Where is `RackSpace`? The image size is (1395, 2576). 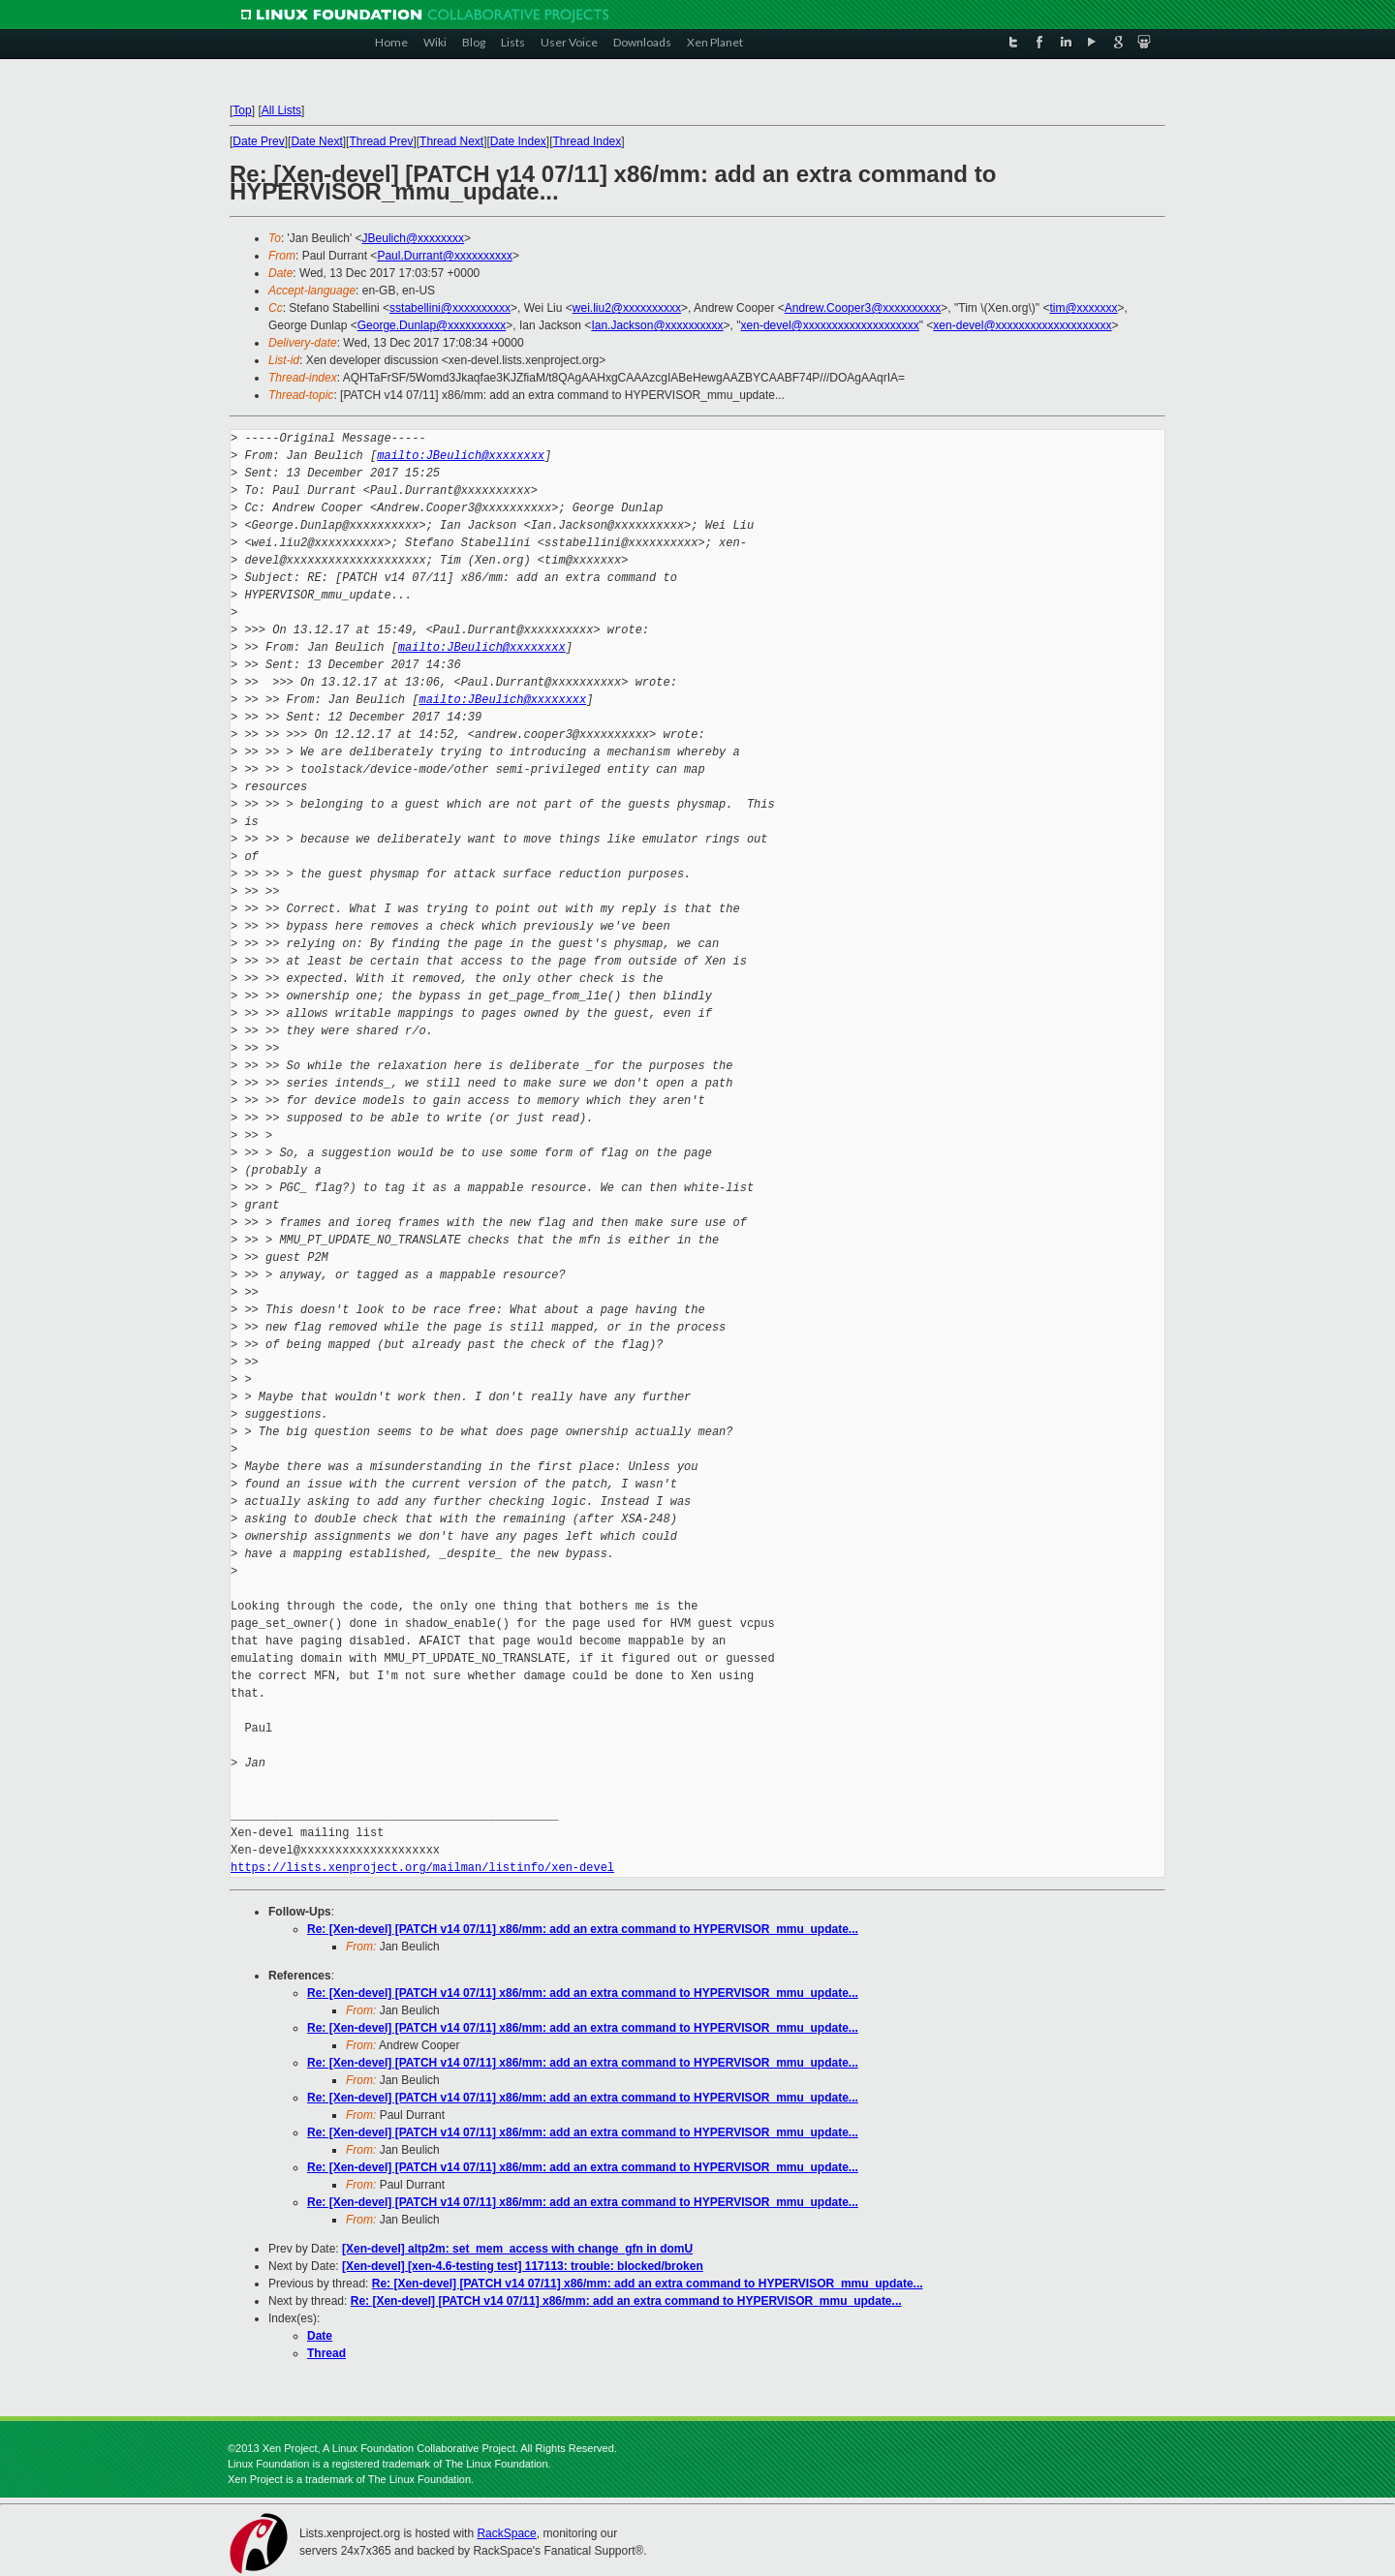
RackSpace is located at coordinates (506, 2533).